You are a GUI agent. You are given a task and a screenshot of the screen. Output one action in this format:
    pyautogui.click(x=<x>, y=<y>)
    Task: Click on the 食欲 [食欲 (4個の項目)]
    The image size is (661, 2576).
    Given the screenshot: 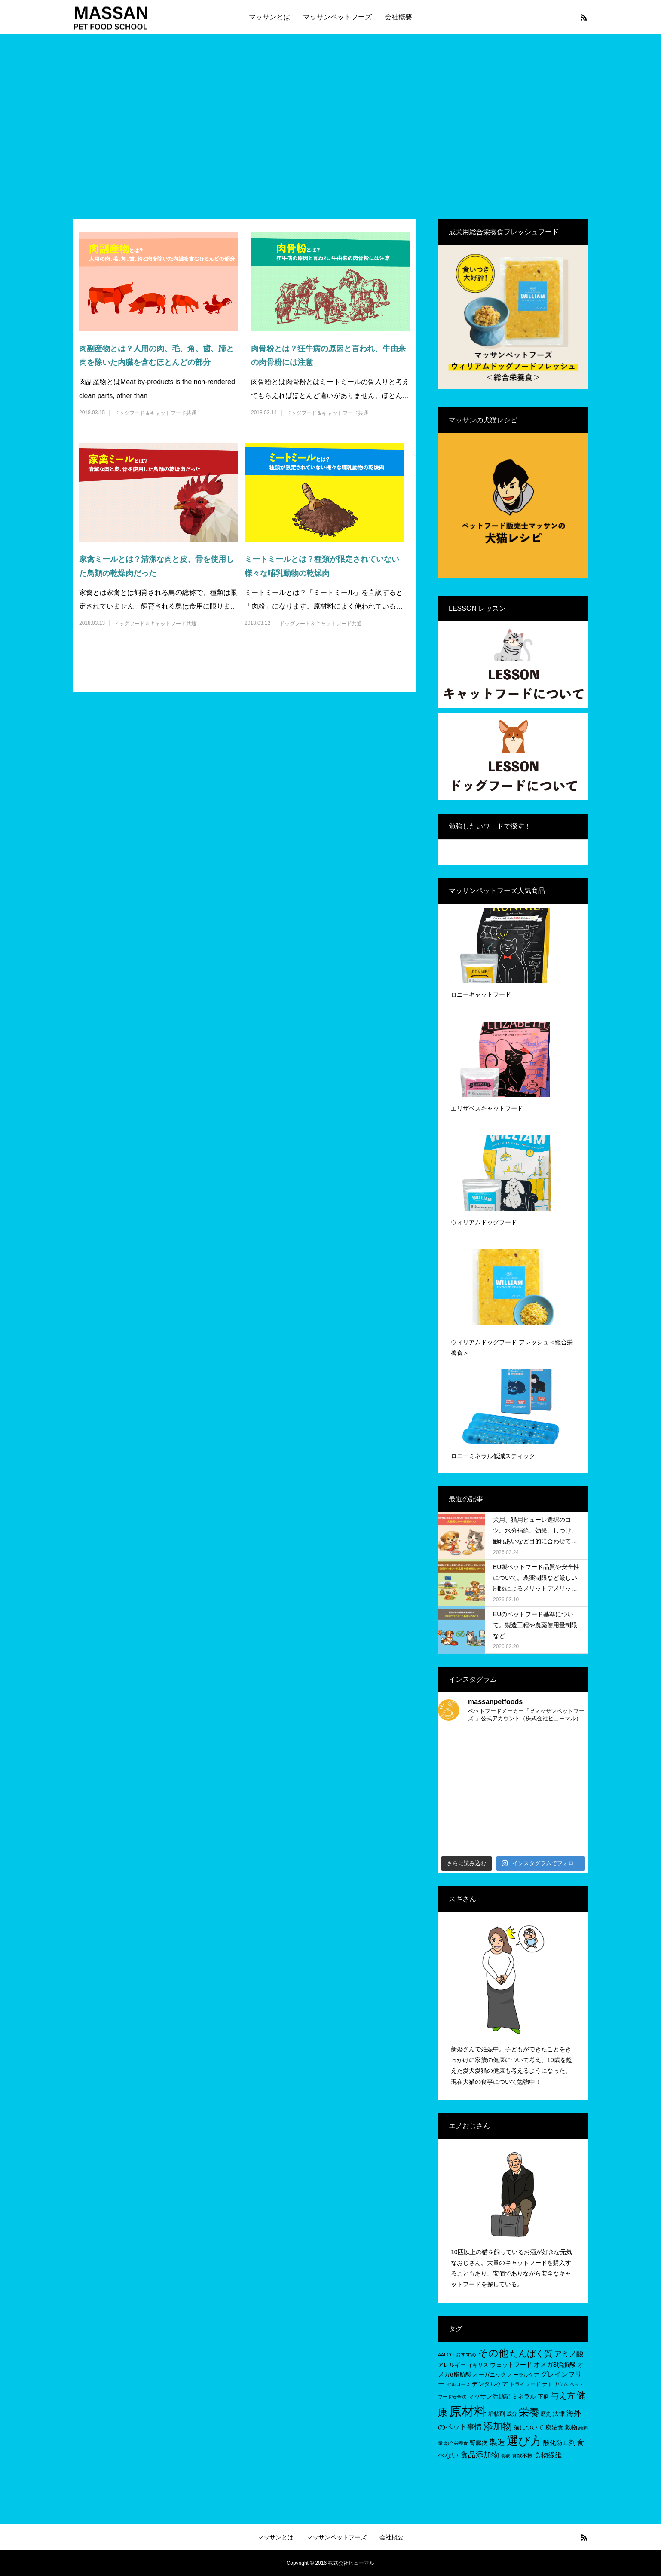 What is the action you would take?
    pyautogui.click(x=505, y=2455)
    